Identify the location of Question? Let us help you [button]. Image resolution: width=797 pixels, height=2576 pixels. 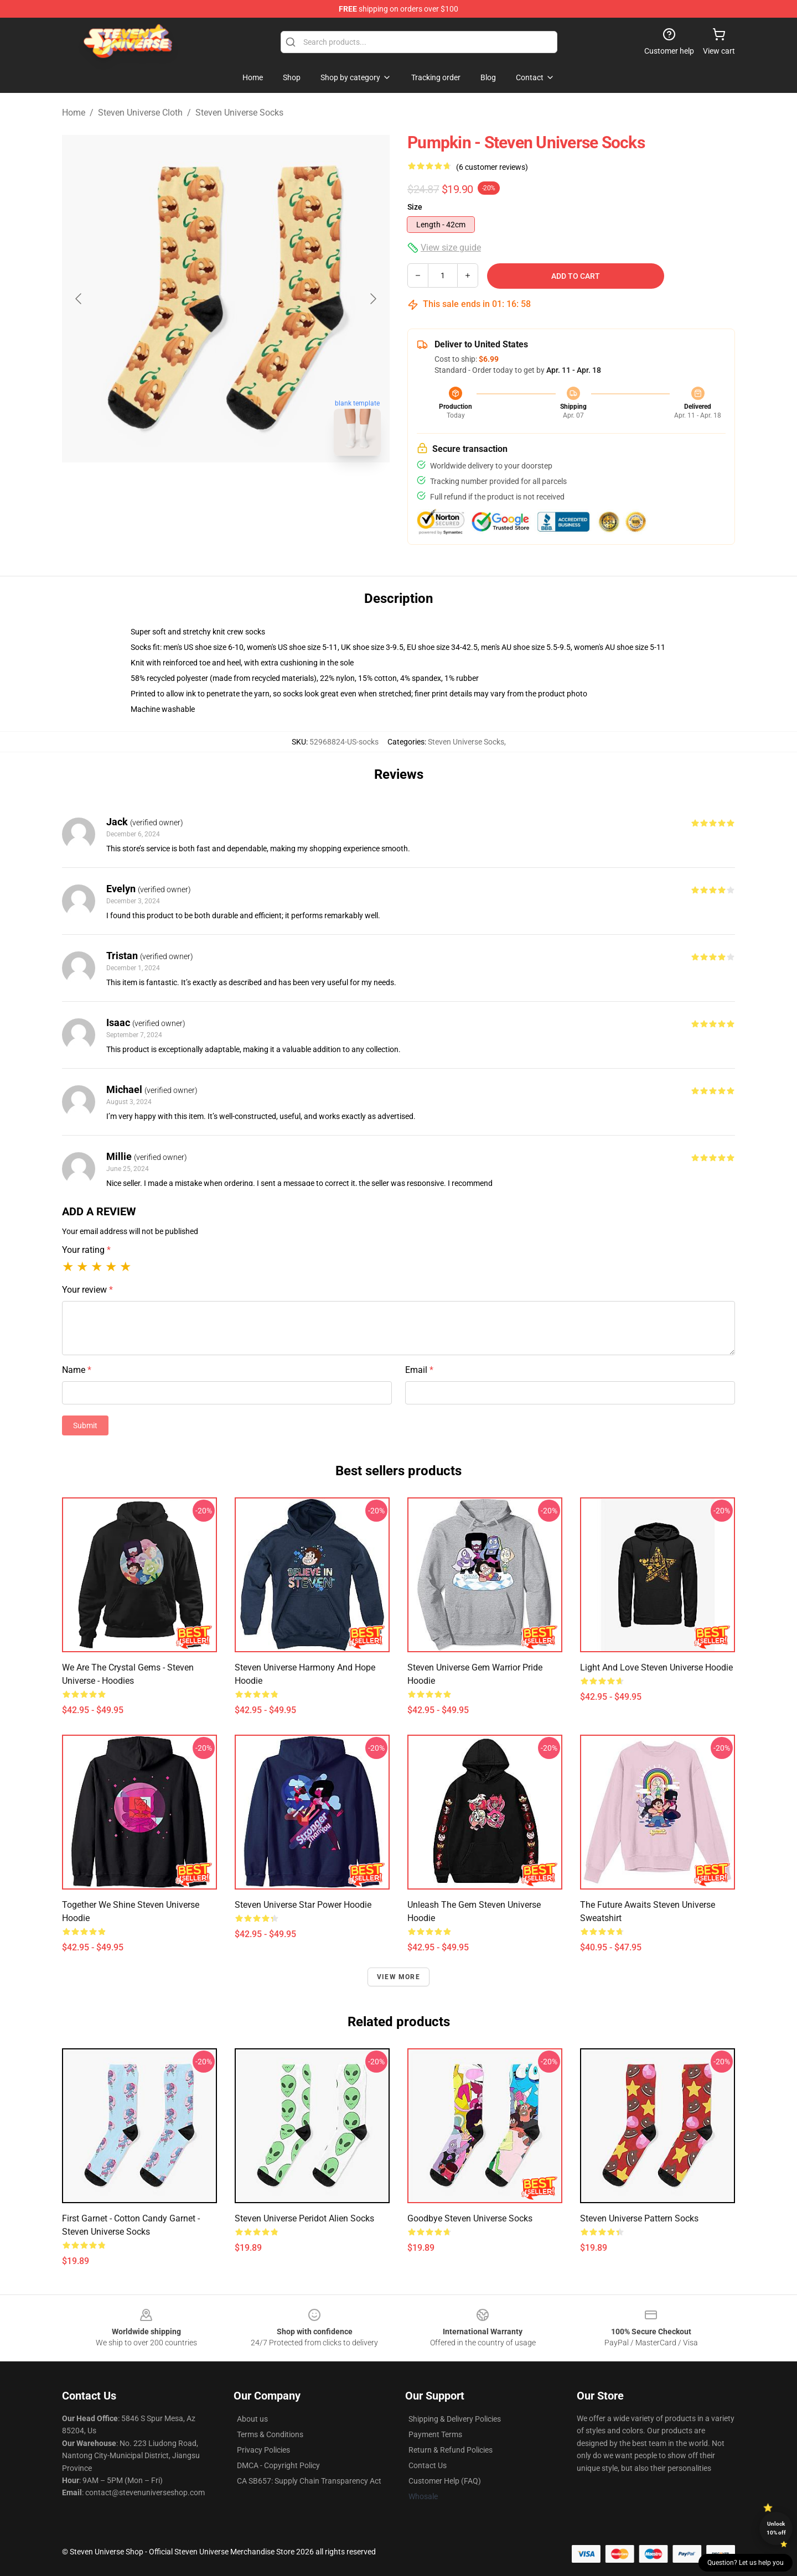
(745, 2563).